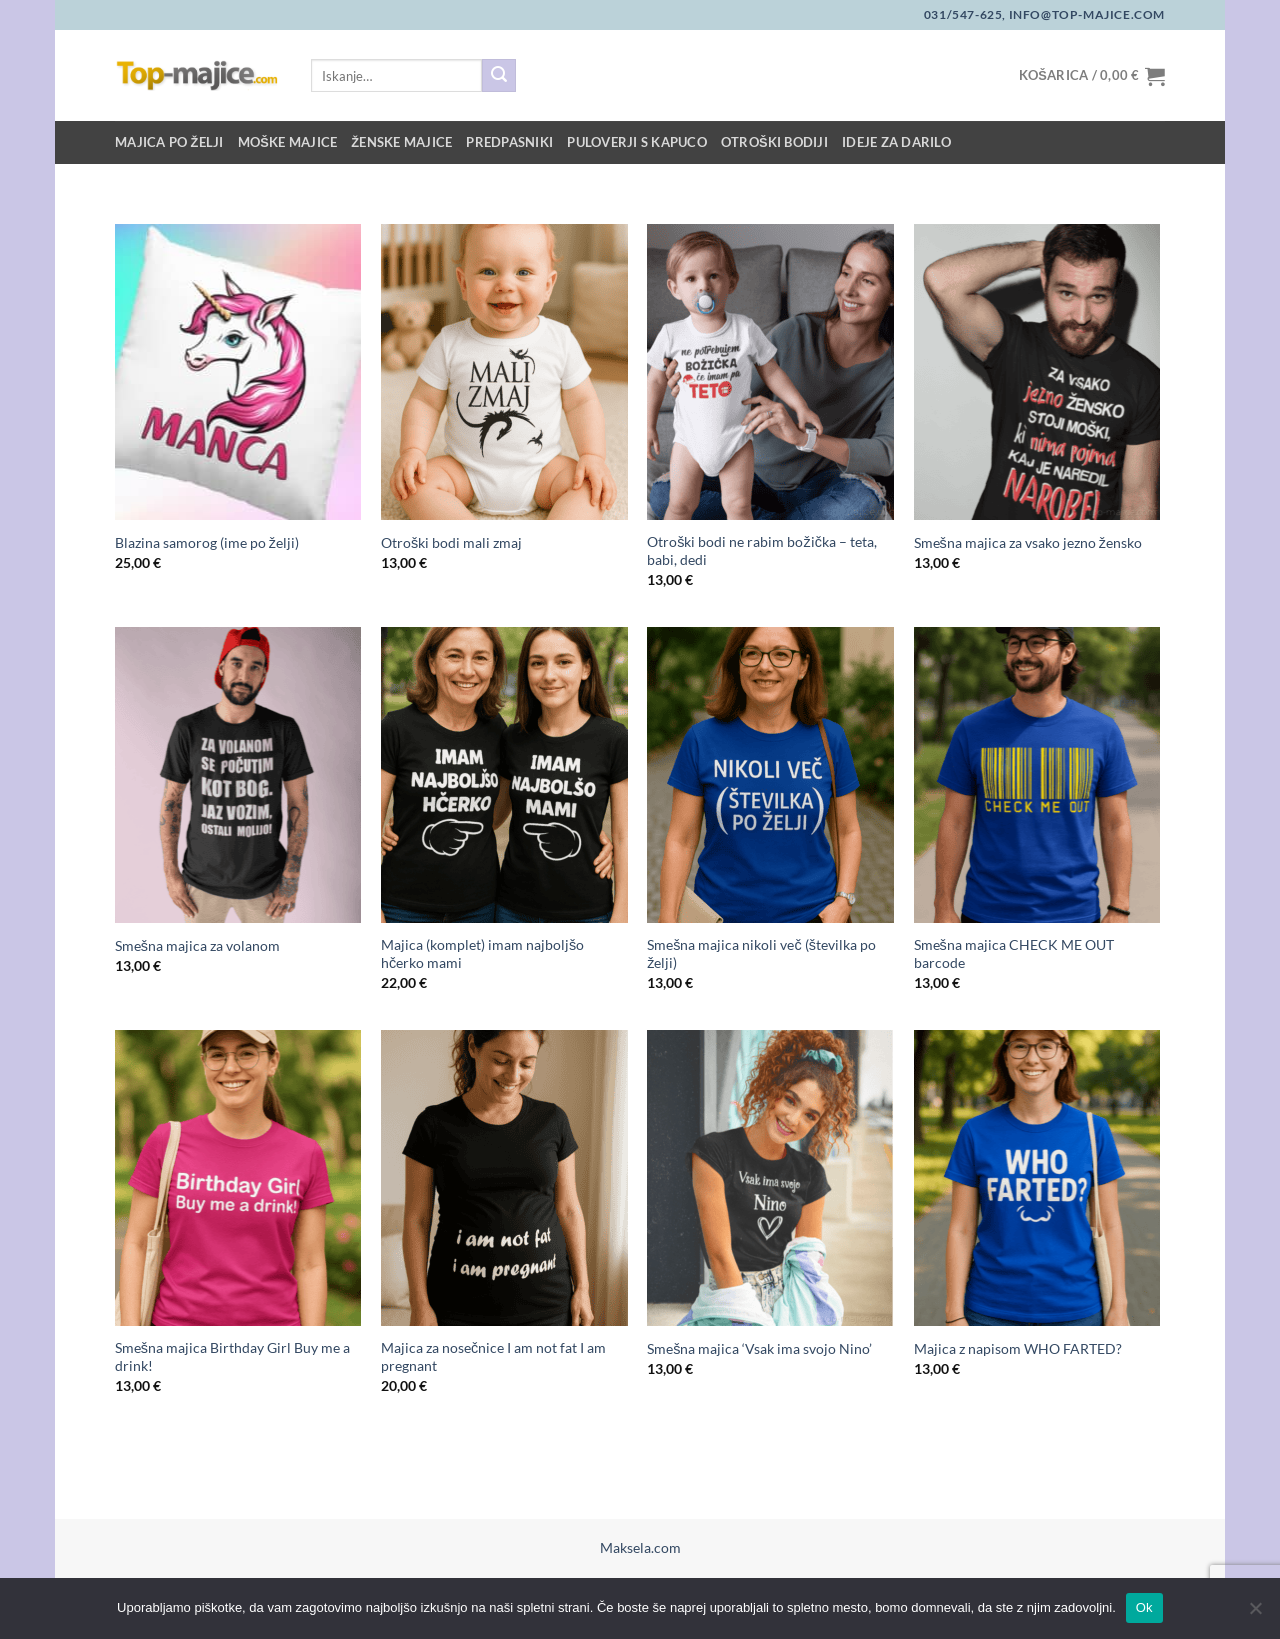 Image resolution: width=1280 pixels, height=1639 pixels. What do you see at coordinates (1037, 1178) in the screenshot?
I see `[Majica z napisom WHO FARTED?]` at bounding box center [1037, 1178].